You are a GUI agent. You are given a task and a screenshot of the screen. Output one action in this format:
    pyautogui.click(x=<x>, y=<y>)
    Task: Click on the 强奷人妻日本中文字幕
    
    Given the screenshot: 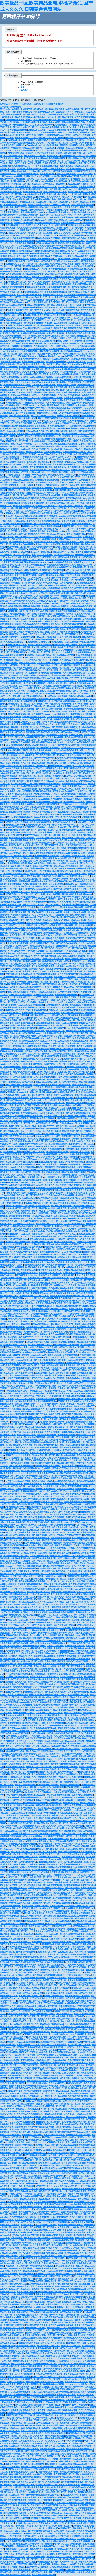 What is the action you would take?
    pyautogui.click(x=48, y=2006)
    